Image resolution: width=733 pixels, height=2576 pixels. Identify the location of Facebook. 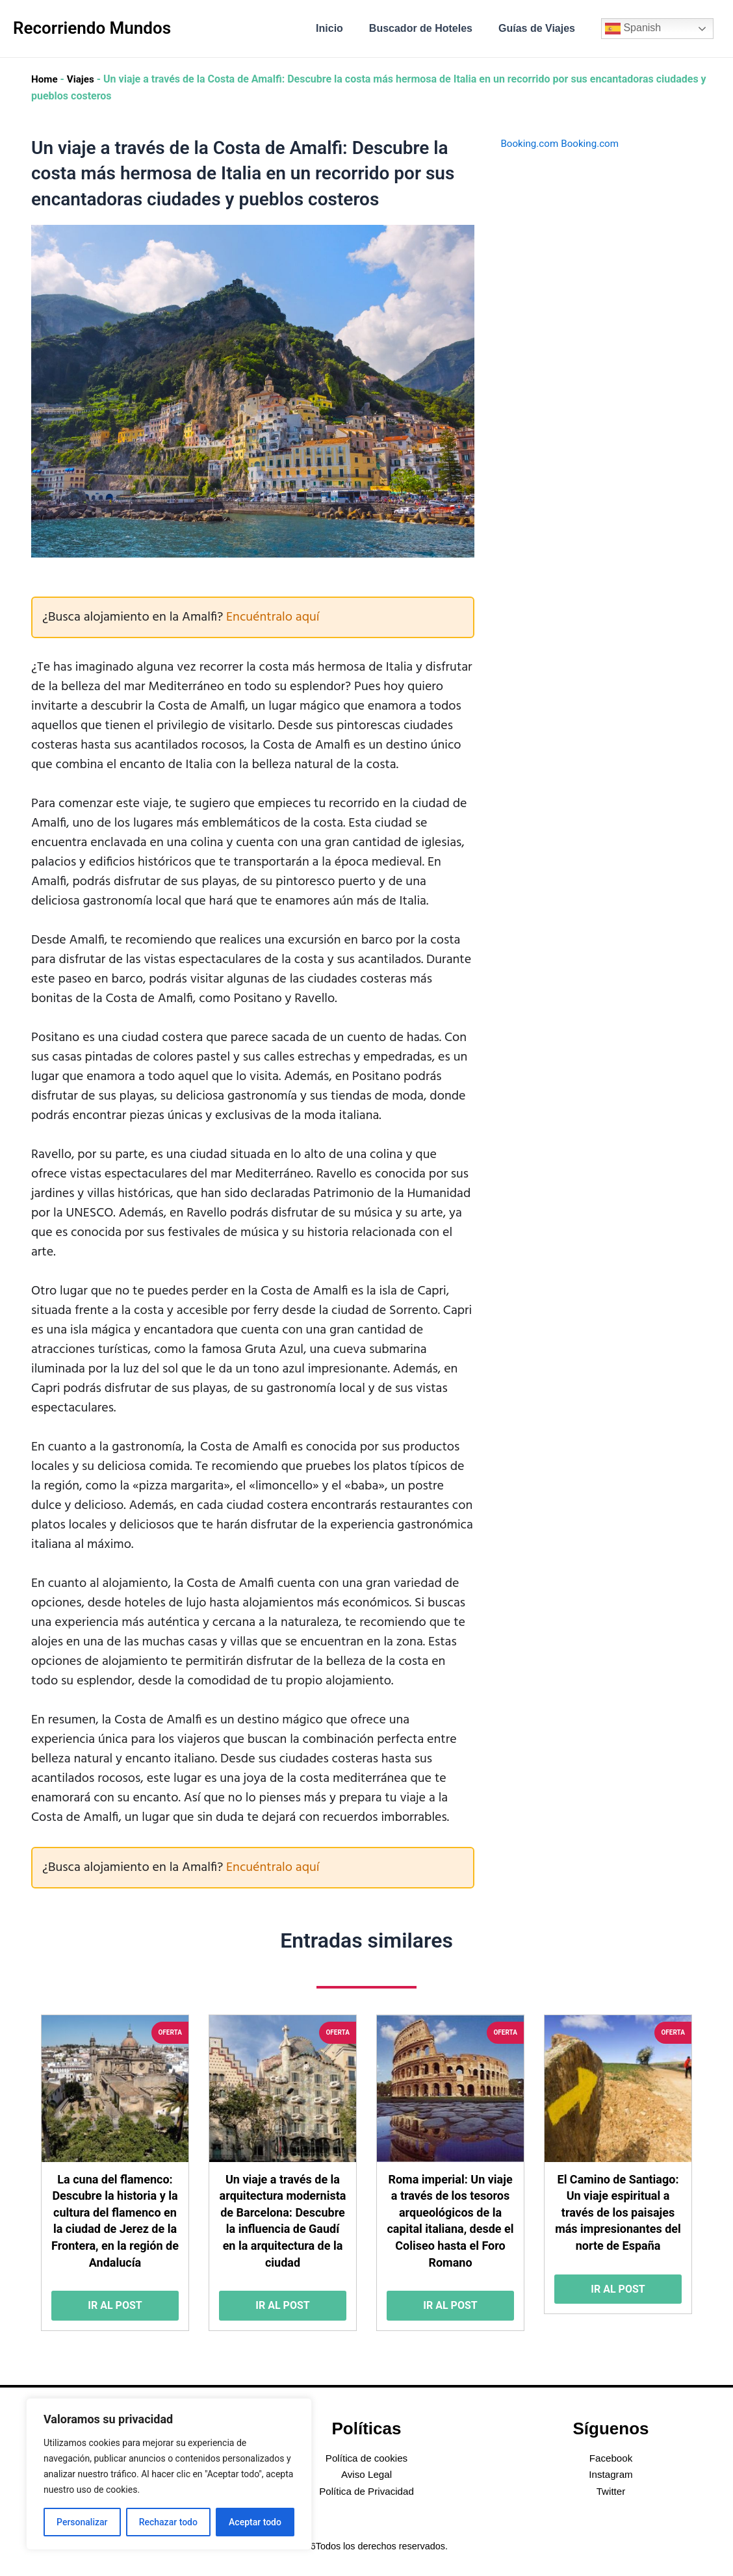
(611, 2458).